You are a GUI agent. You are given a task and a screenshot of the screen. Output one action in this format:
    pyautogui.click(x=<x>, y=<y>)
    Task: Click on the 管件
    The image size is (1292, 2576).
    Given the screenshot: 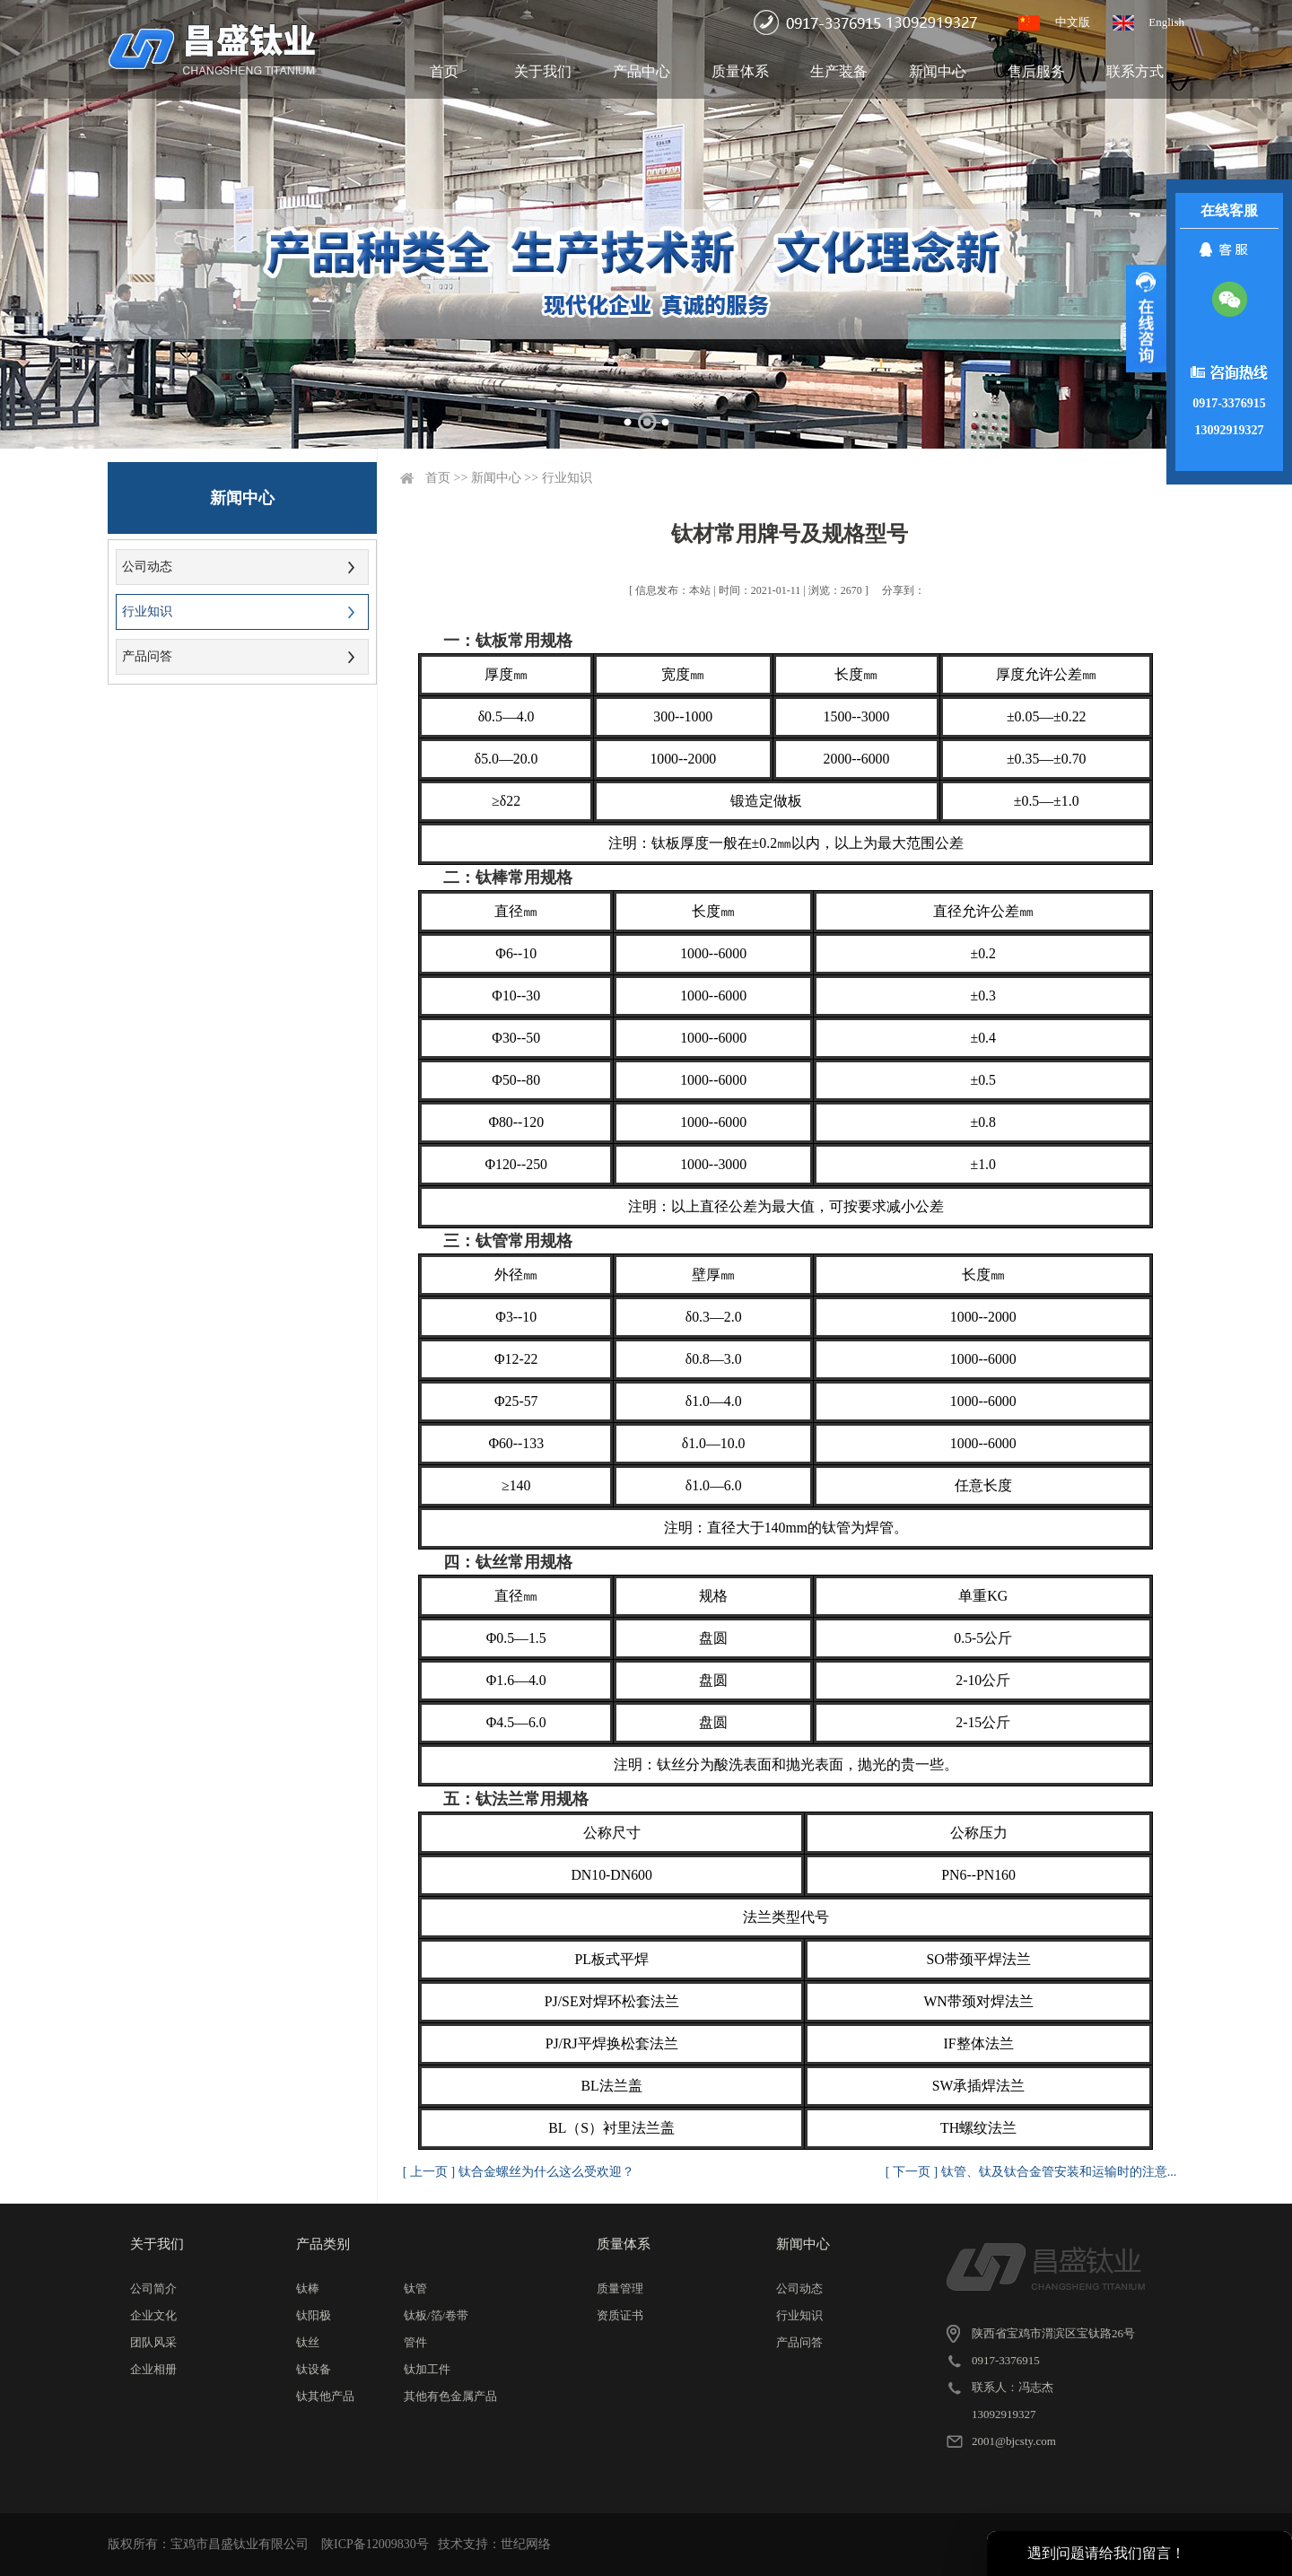 What is the action you would take?
    pyautogui.click(x=415, y=2342)
    